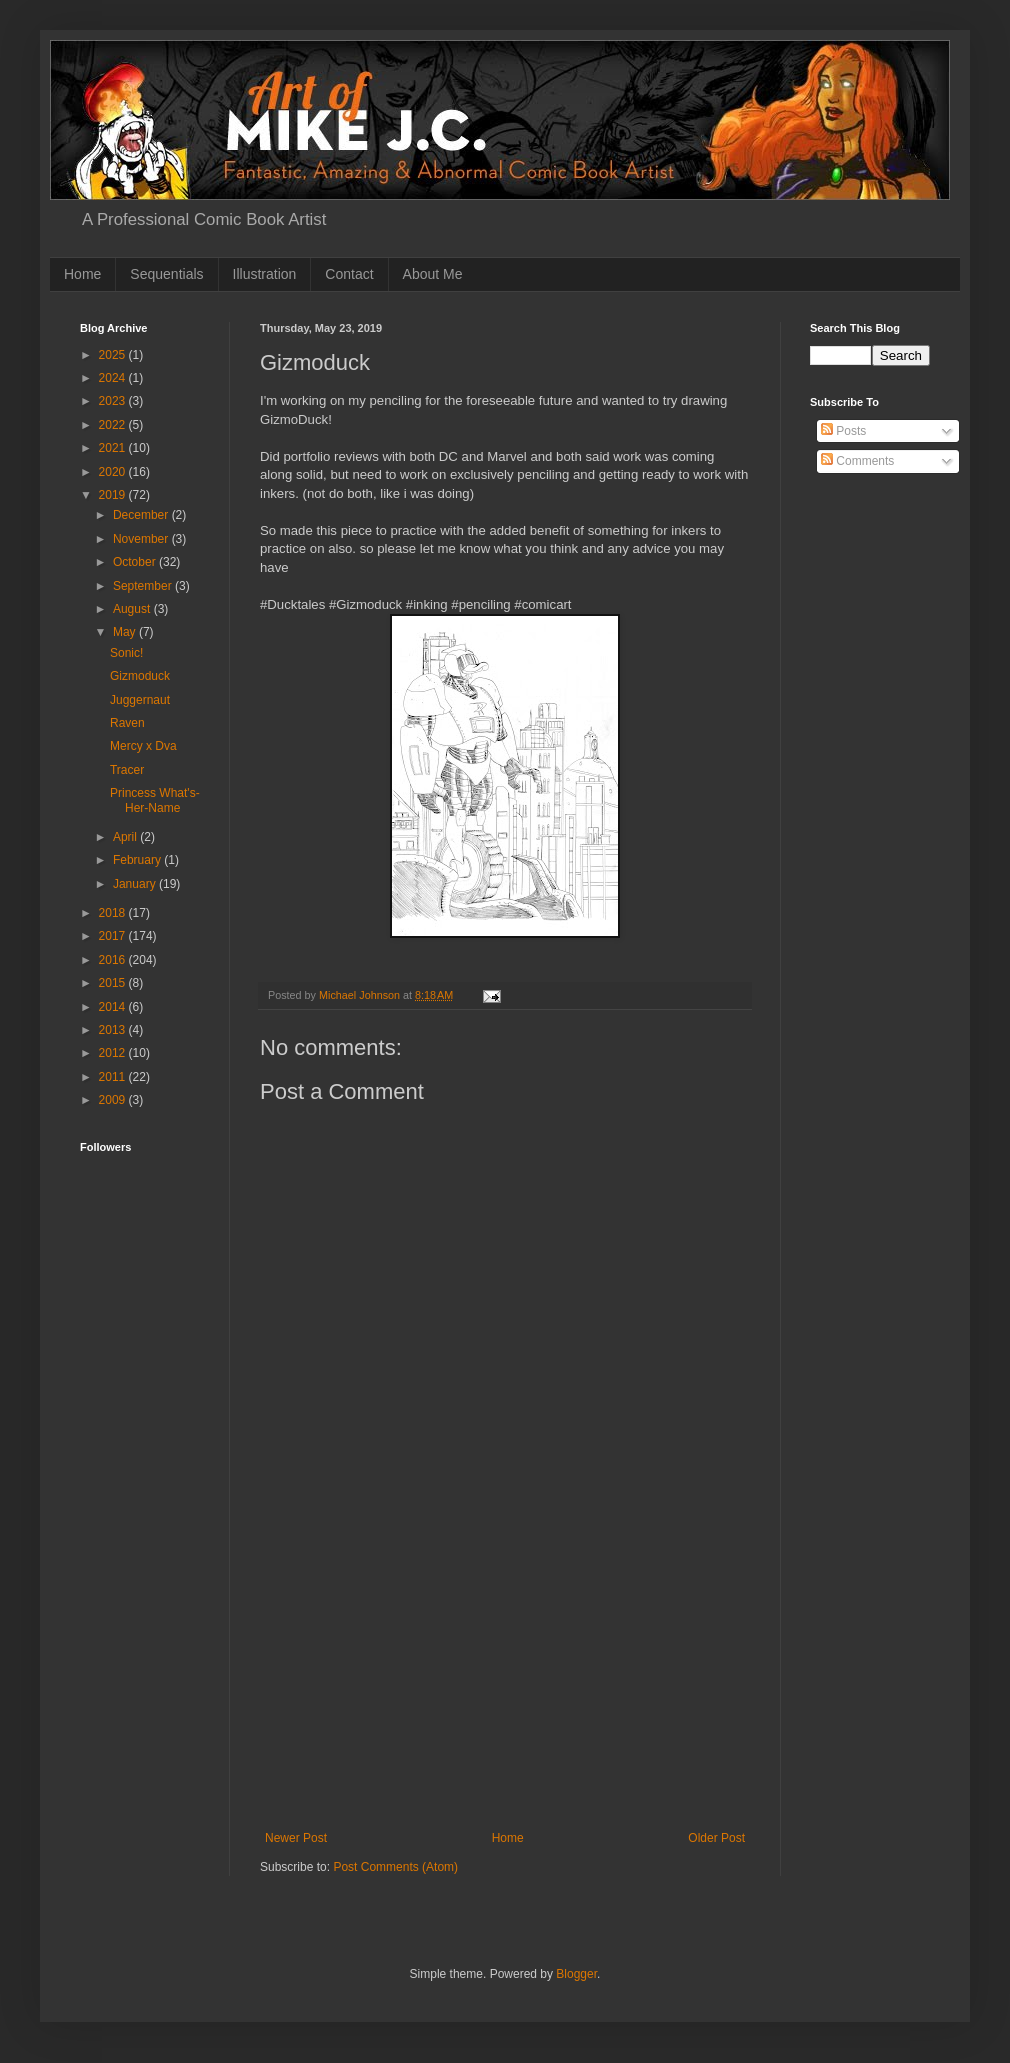 This screenshot has width=1010, height=2063. What do you see at coordinates (114, 936) in the screenshot?
I see `2017` at bounding box center [114, 936].